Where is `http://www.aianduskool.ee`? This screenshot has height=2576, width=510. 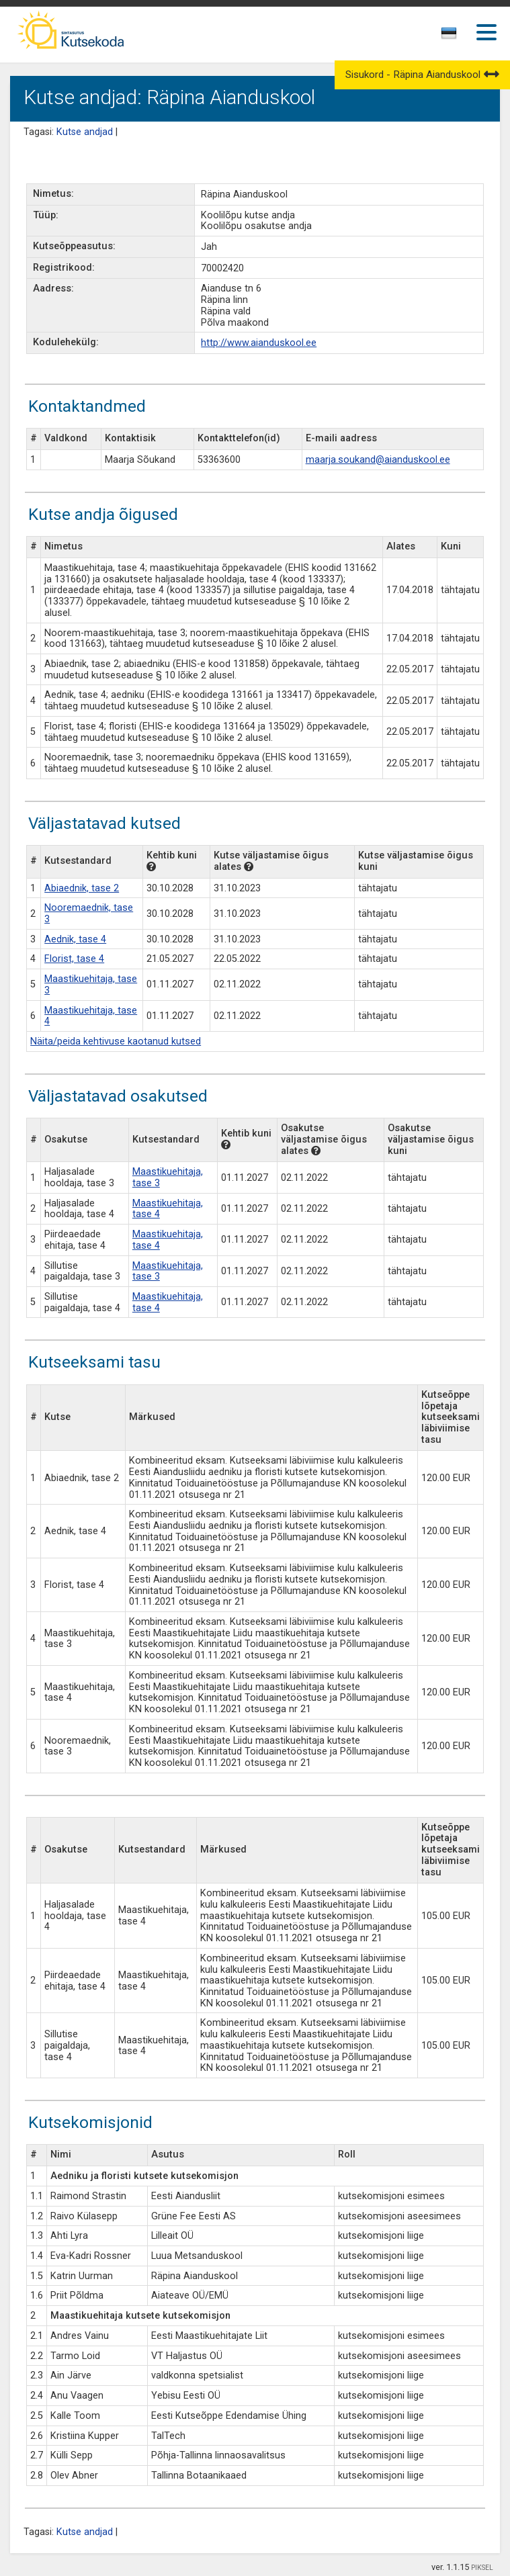
http://www.aianduskool.ee is located at coordinates (258, 343).